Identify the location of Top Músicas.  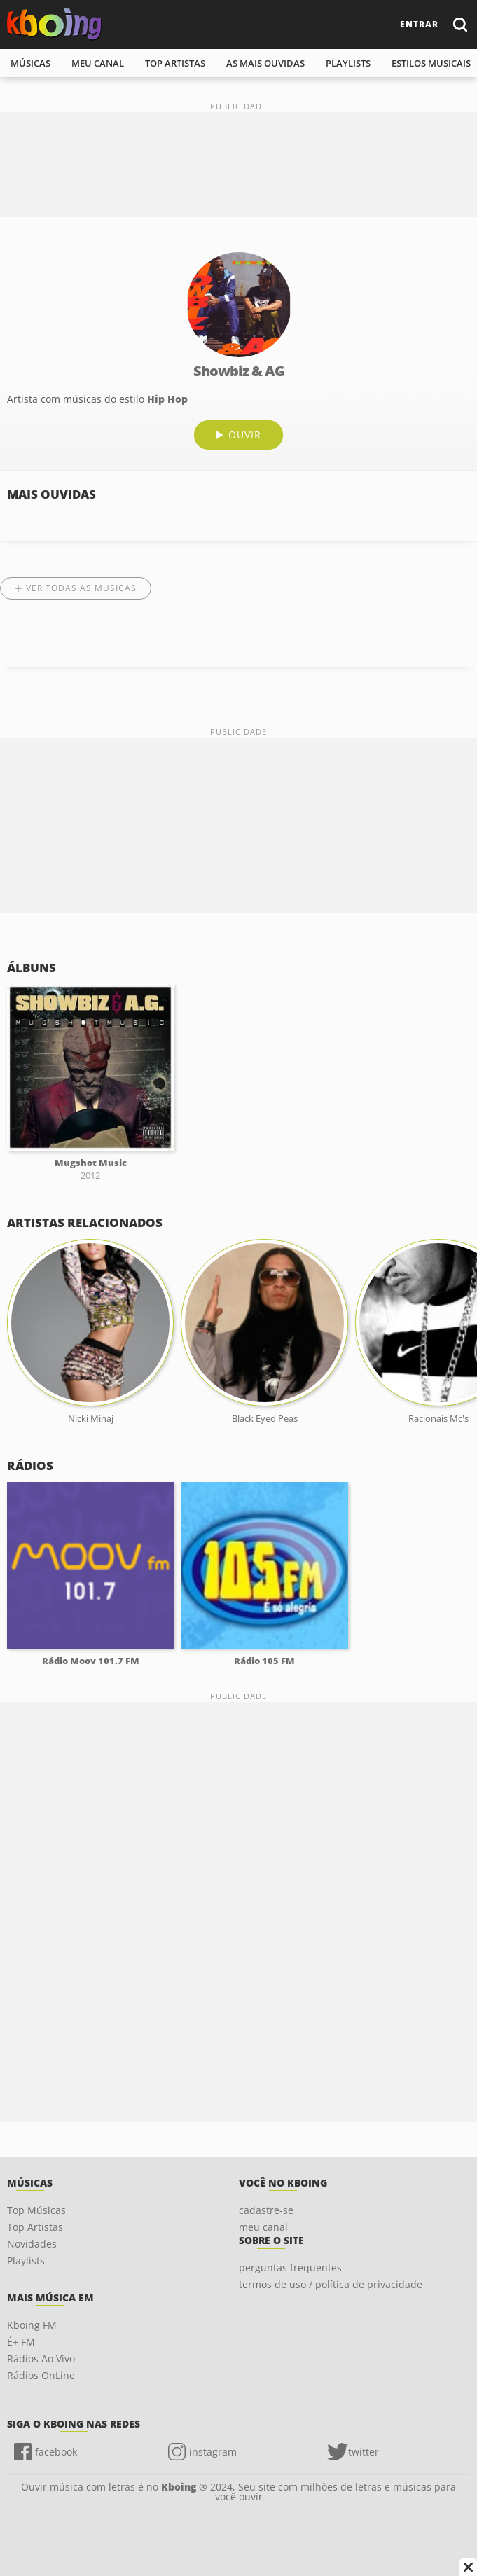
(36, 2210).